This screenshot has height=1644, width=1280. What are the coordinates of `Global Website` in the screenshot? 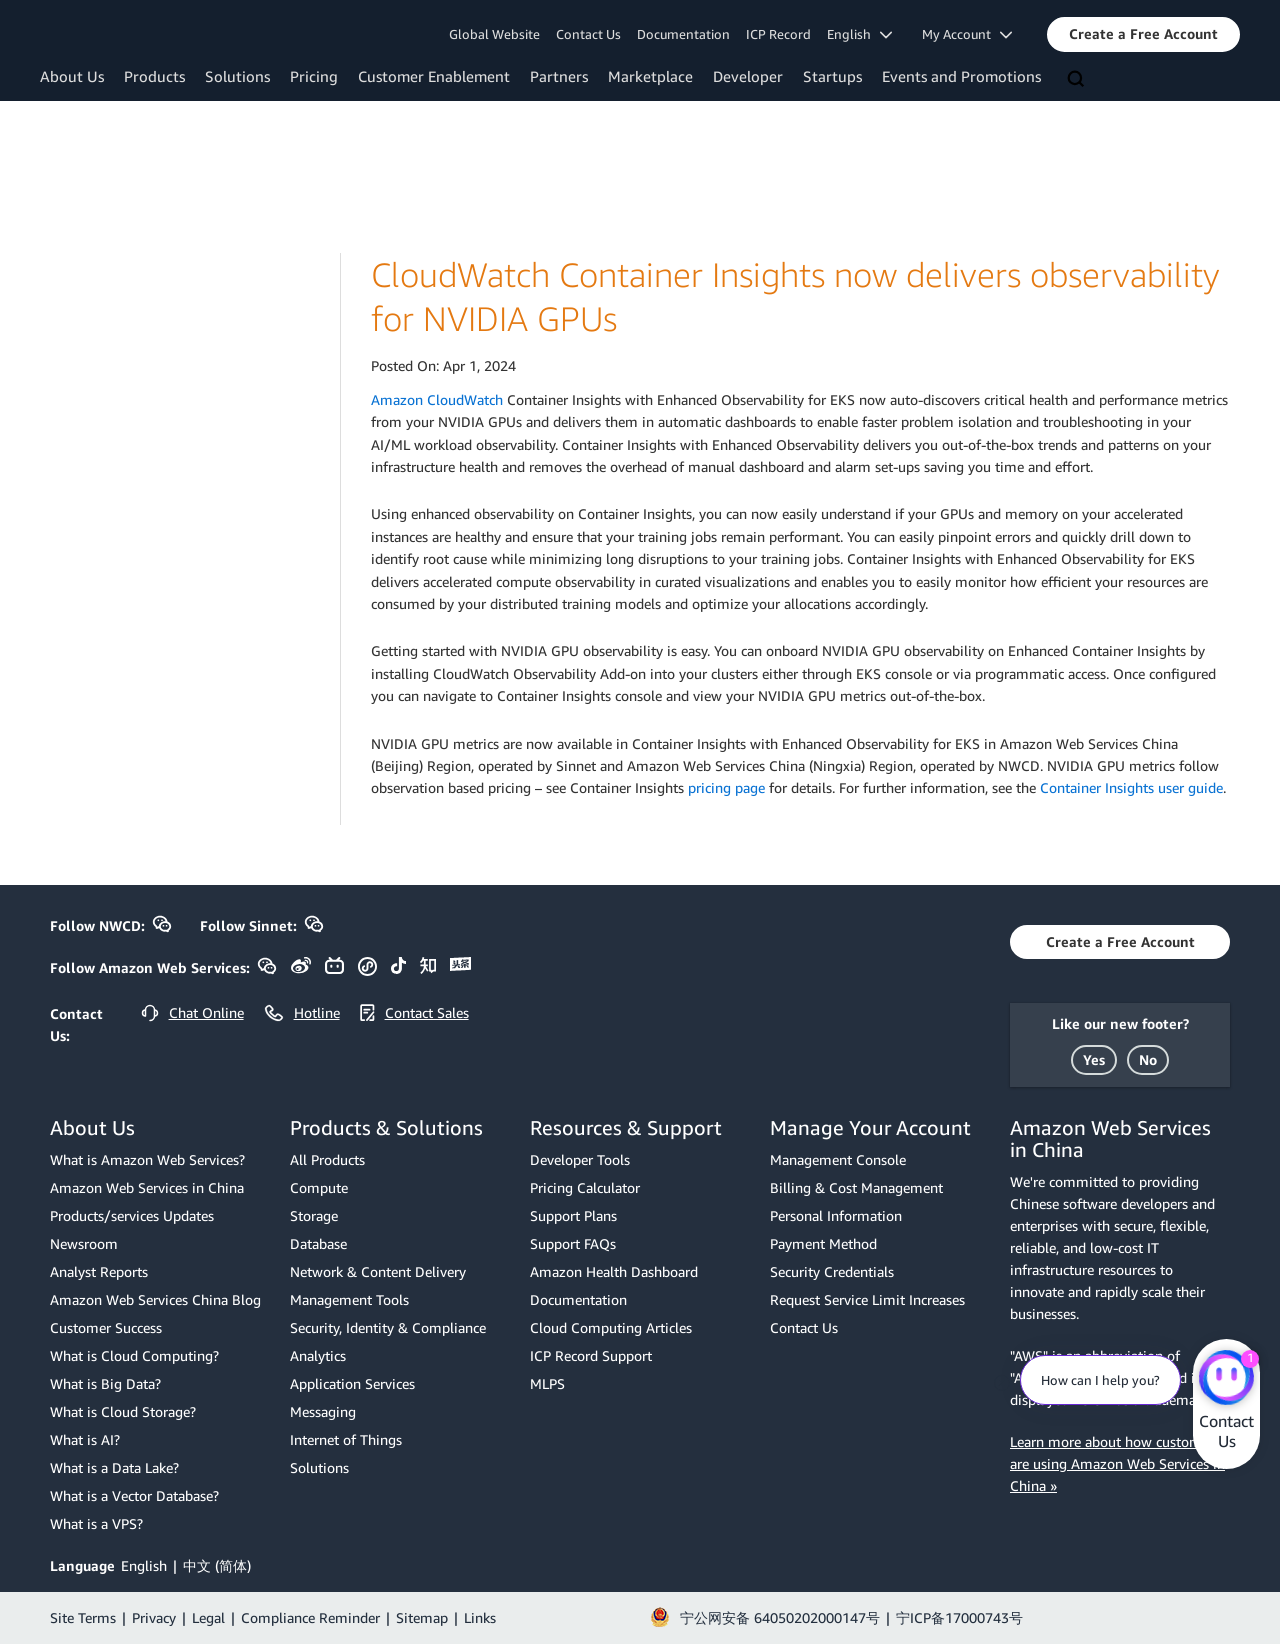 It's located at (494, 34).